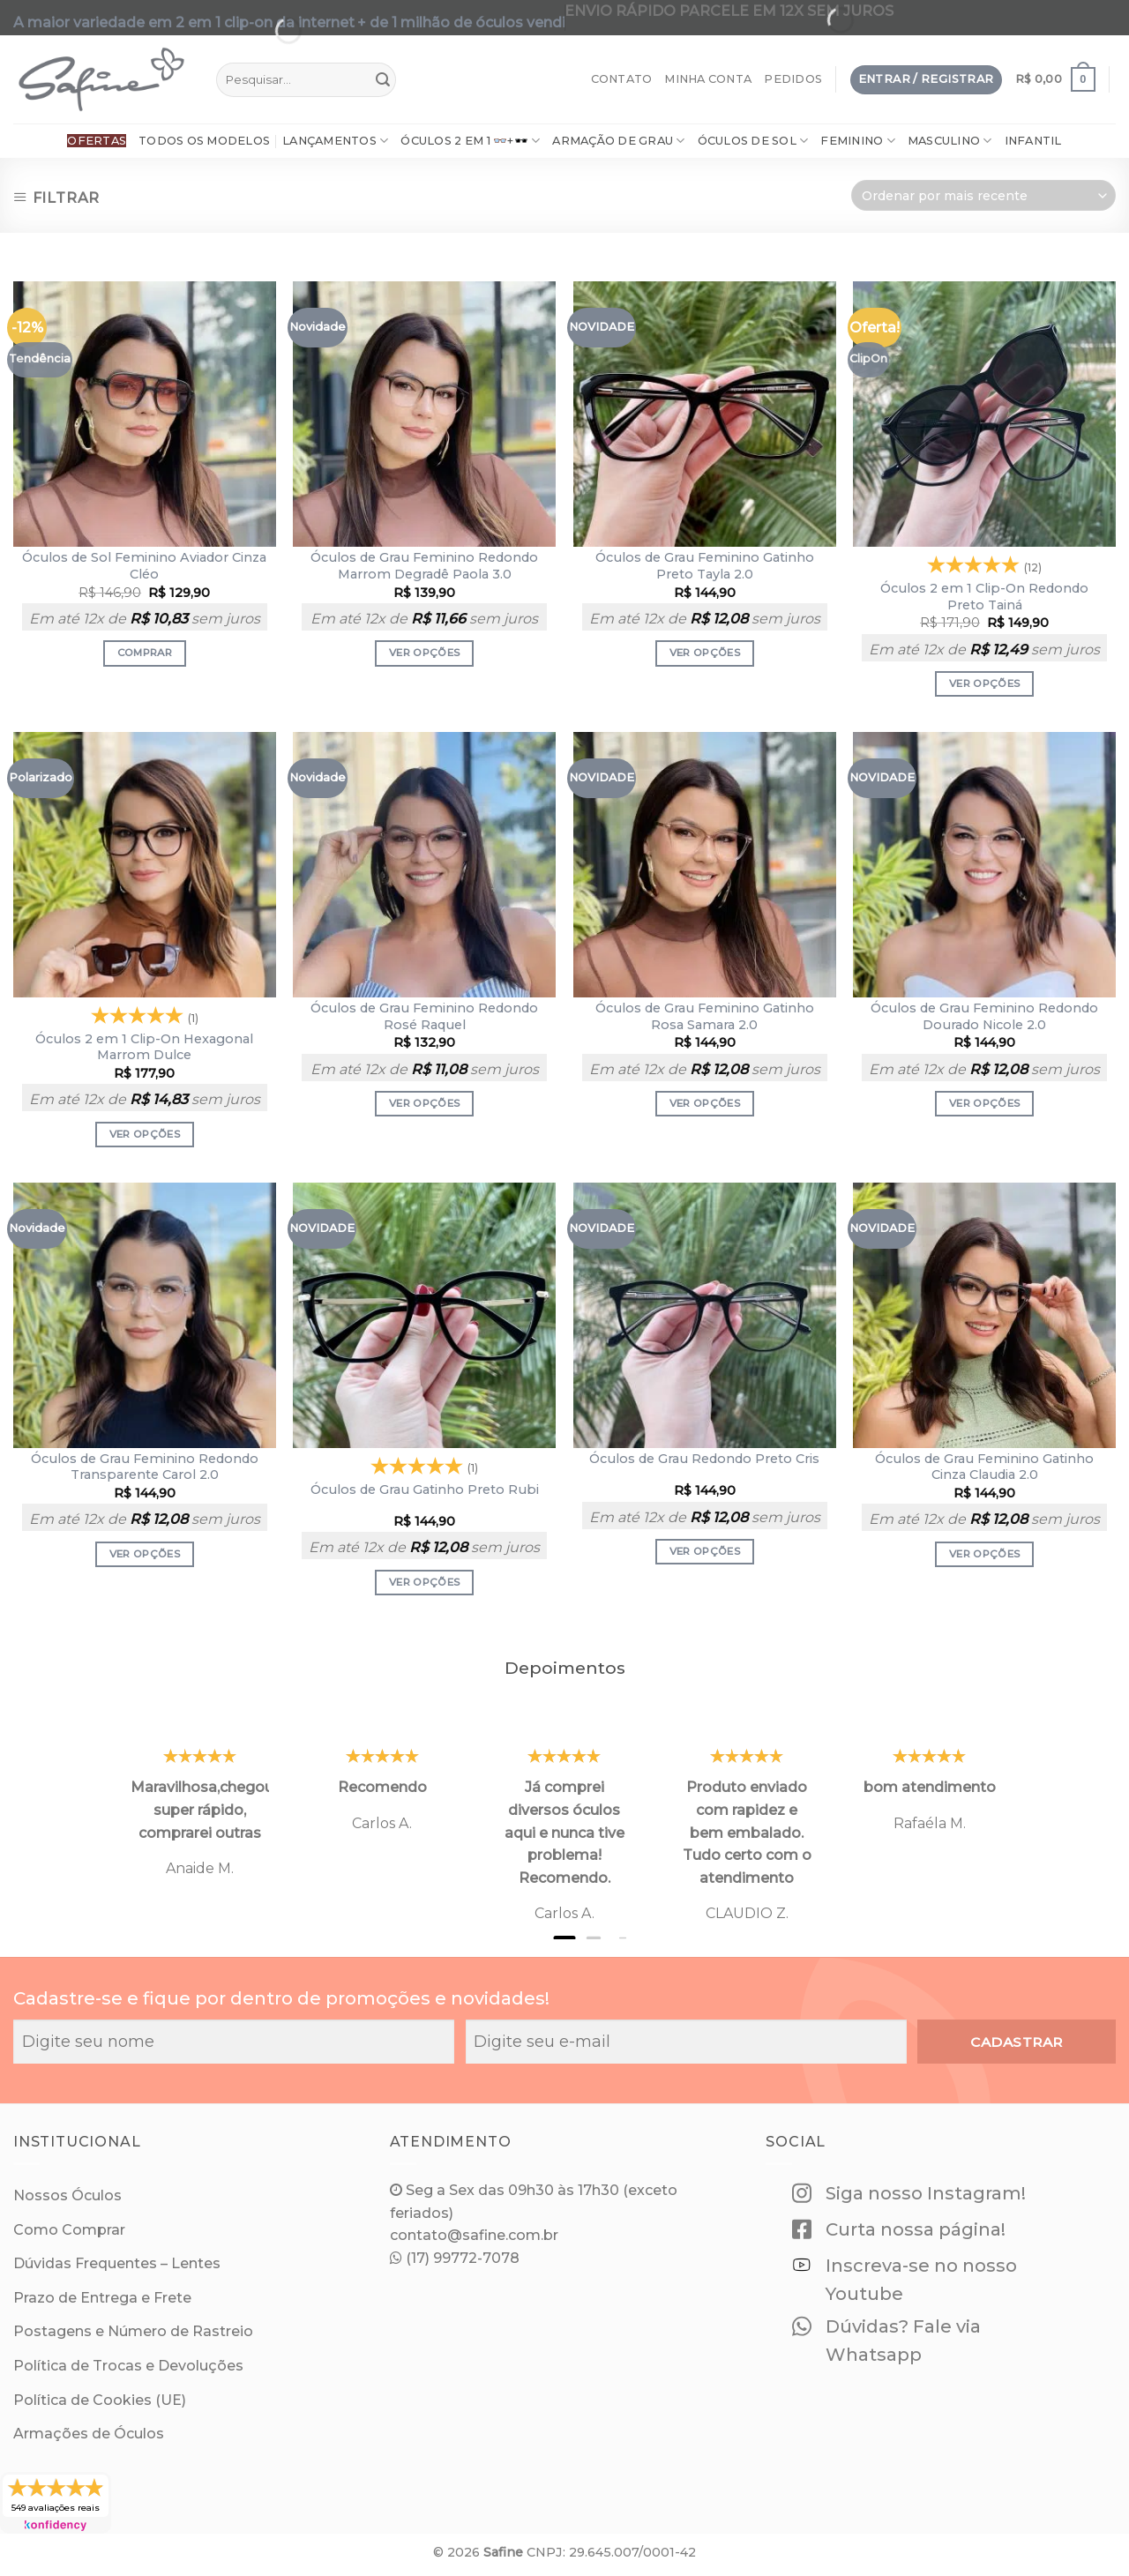 This screenshot has height=2576, width=1129. Describe the element at coordinates (144, 565) in the screenshot. I see `Óculos de Sol Feminino Aviador Cinza Cléo` at that location.